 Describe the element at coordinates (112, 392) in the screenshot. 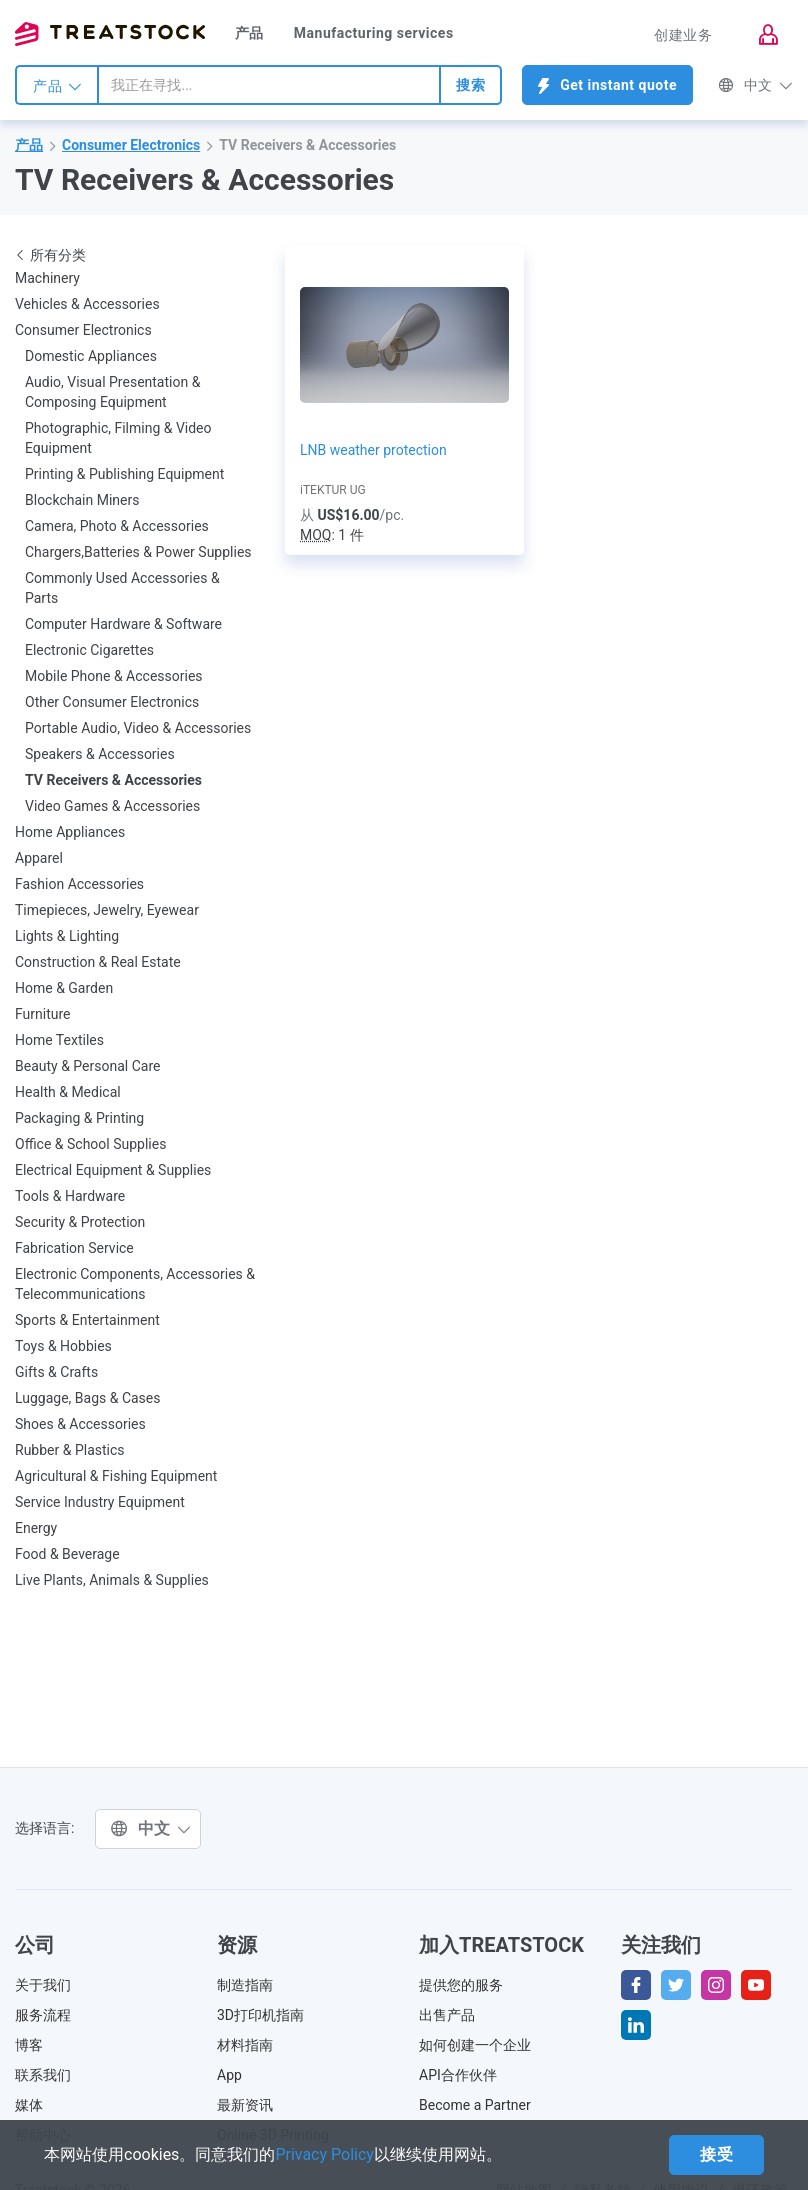

I see `Audio, Visual Presentation & Composing Equipment` at that location.